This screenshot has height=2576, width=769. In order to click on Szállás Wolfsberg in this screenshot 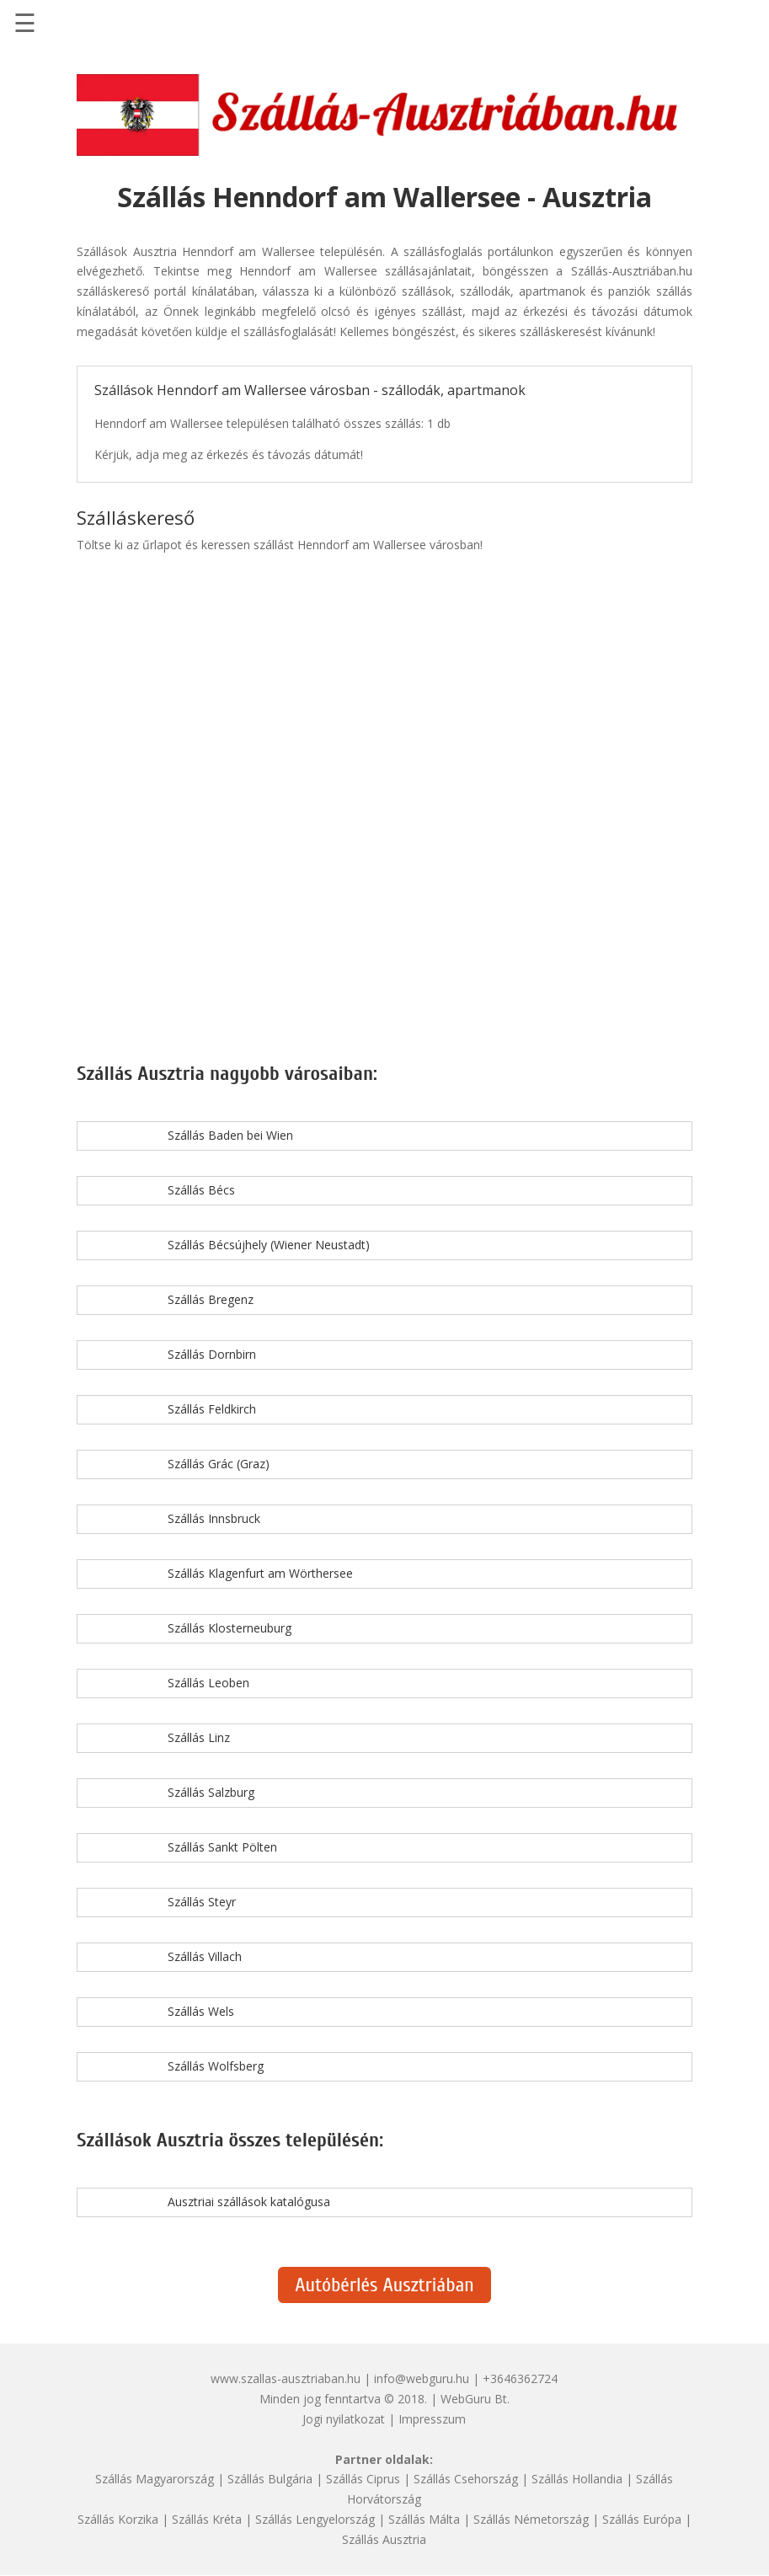, I will do `click(216, 2066)`.